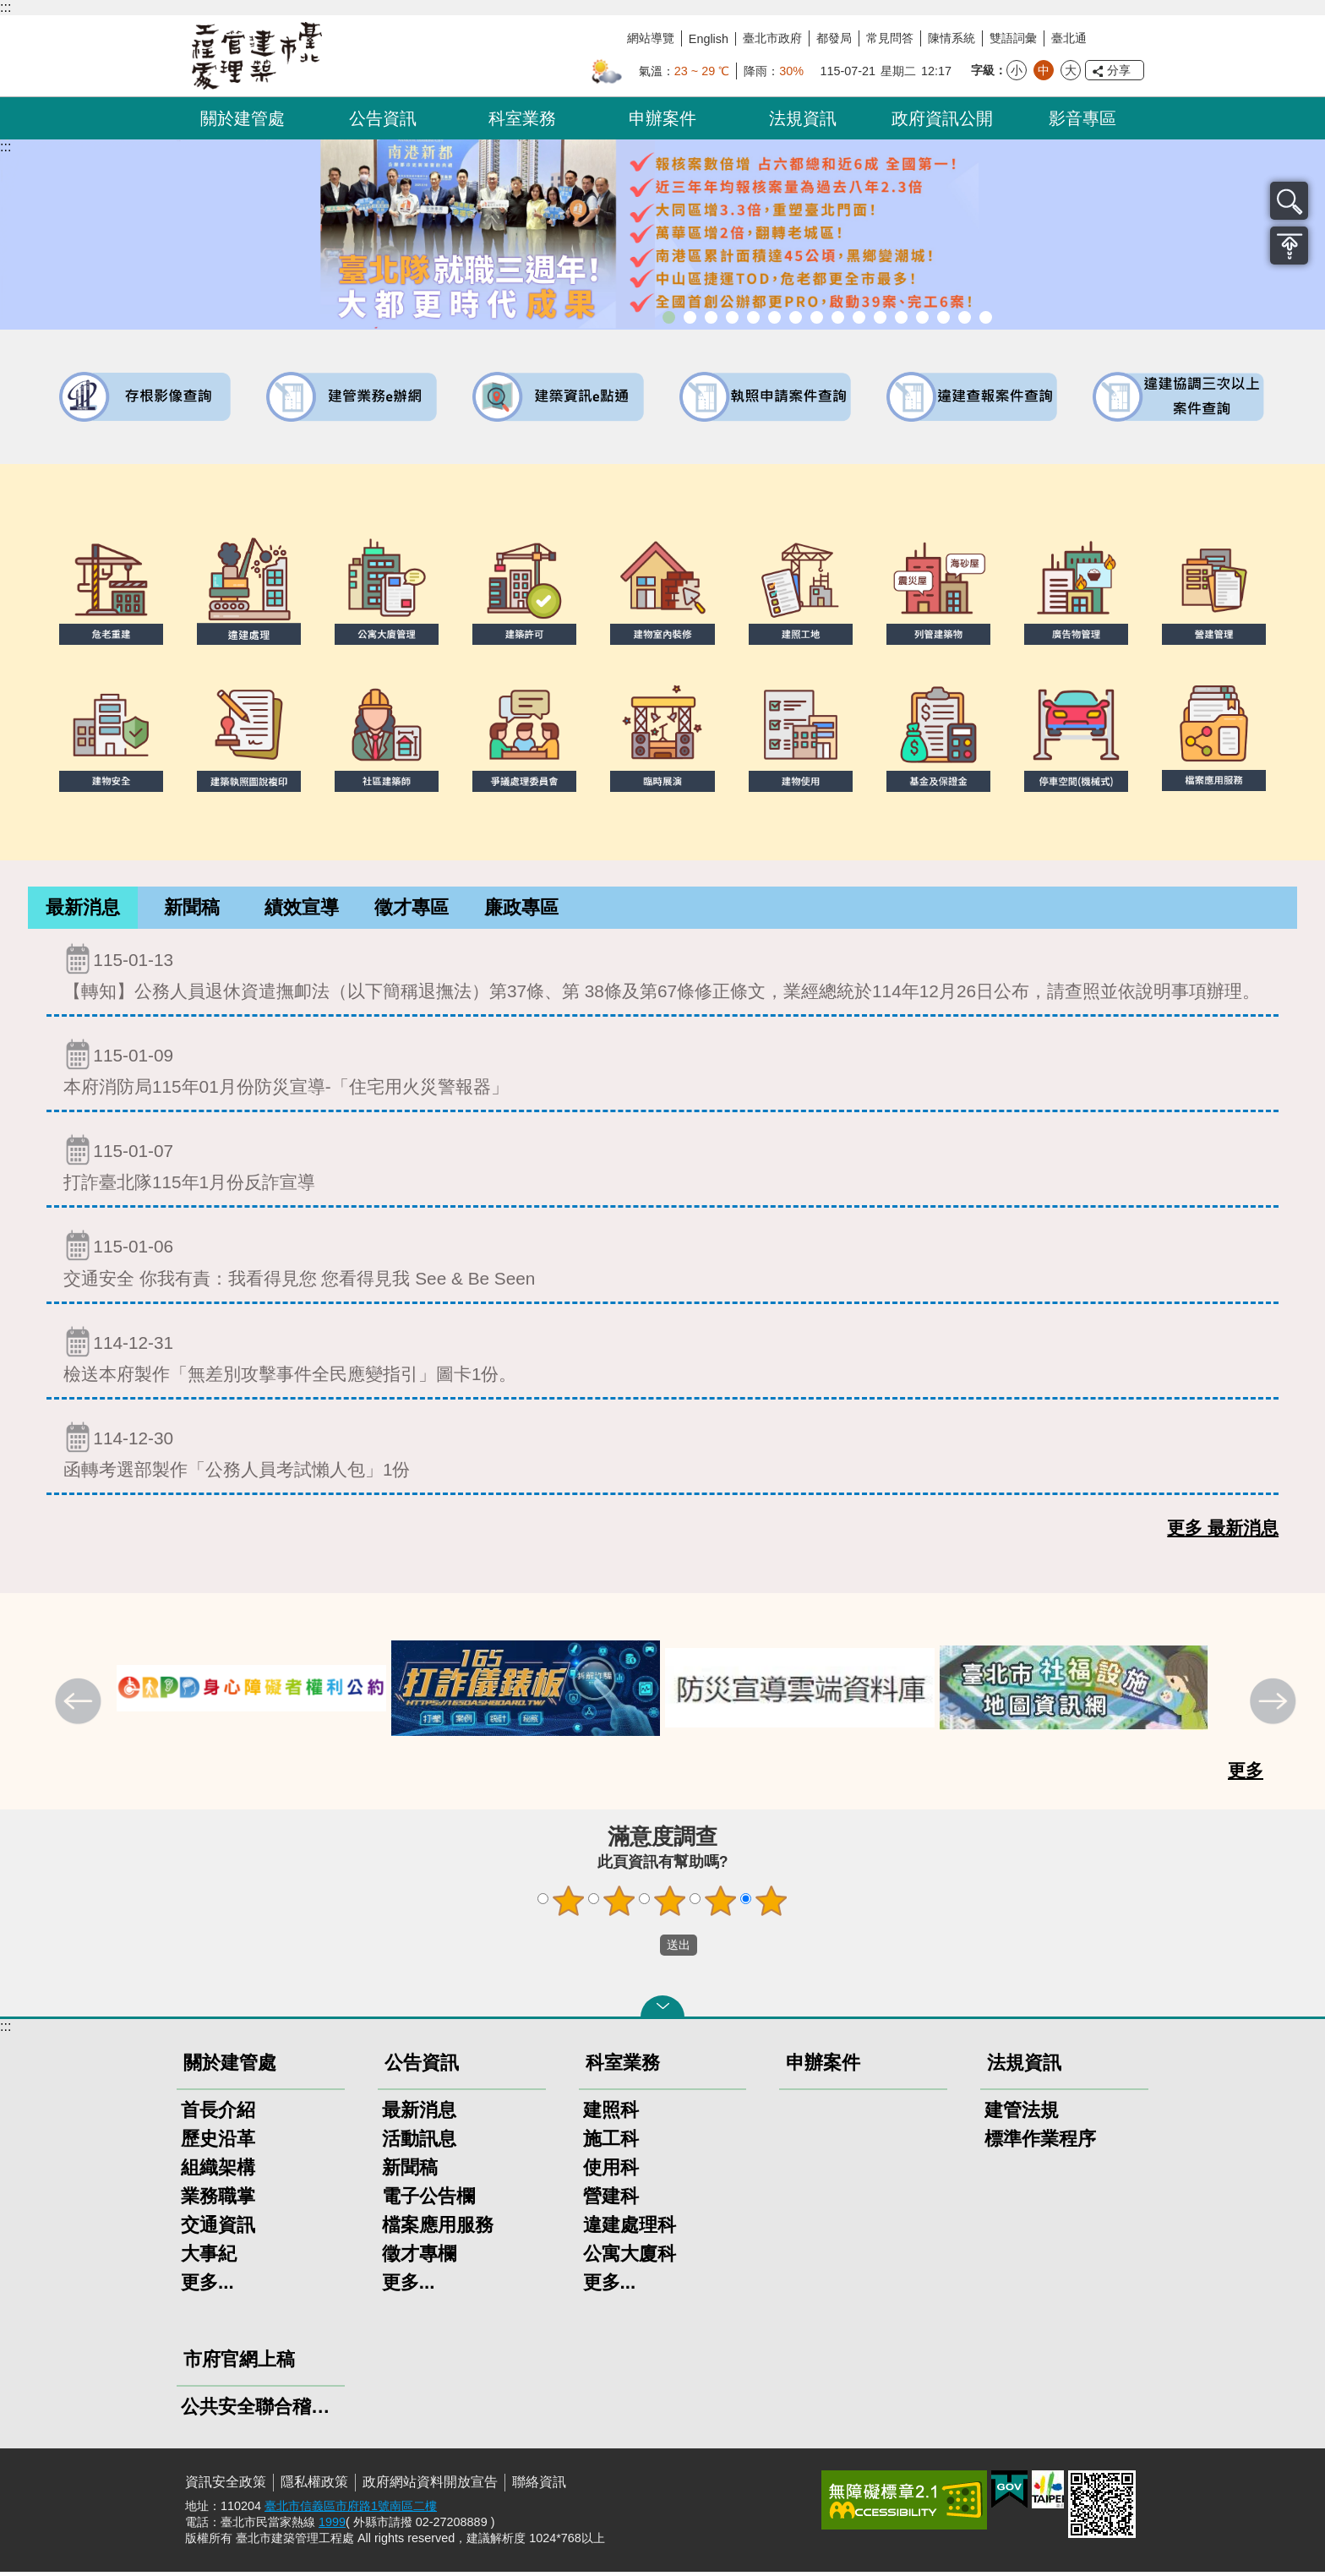 This screenshot has height=2576, width=1325. Describe the element at coordinates (1245, 1774) in the screenshot. I see `更多` at that location.